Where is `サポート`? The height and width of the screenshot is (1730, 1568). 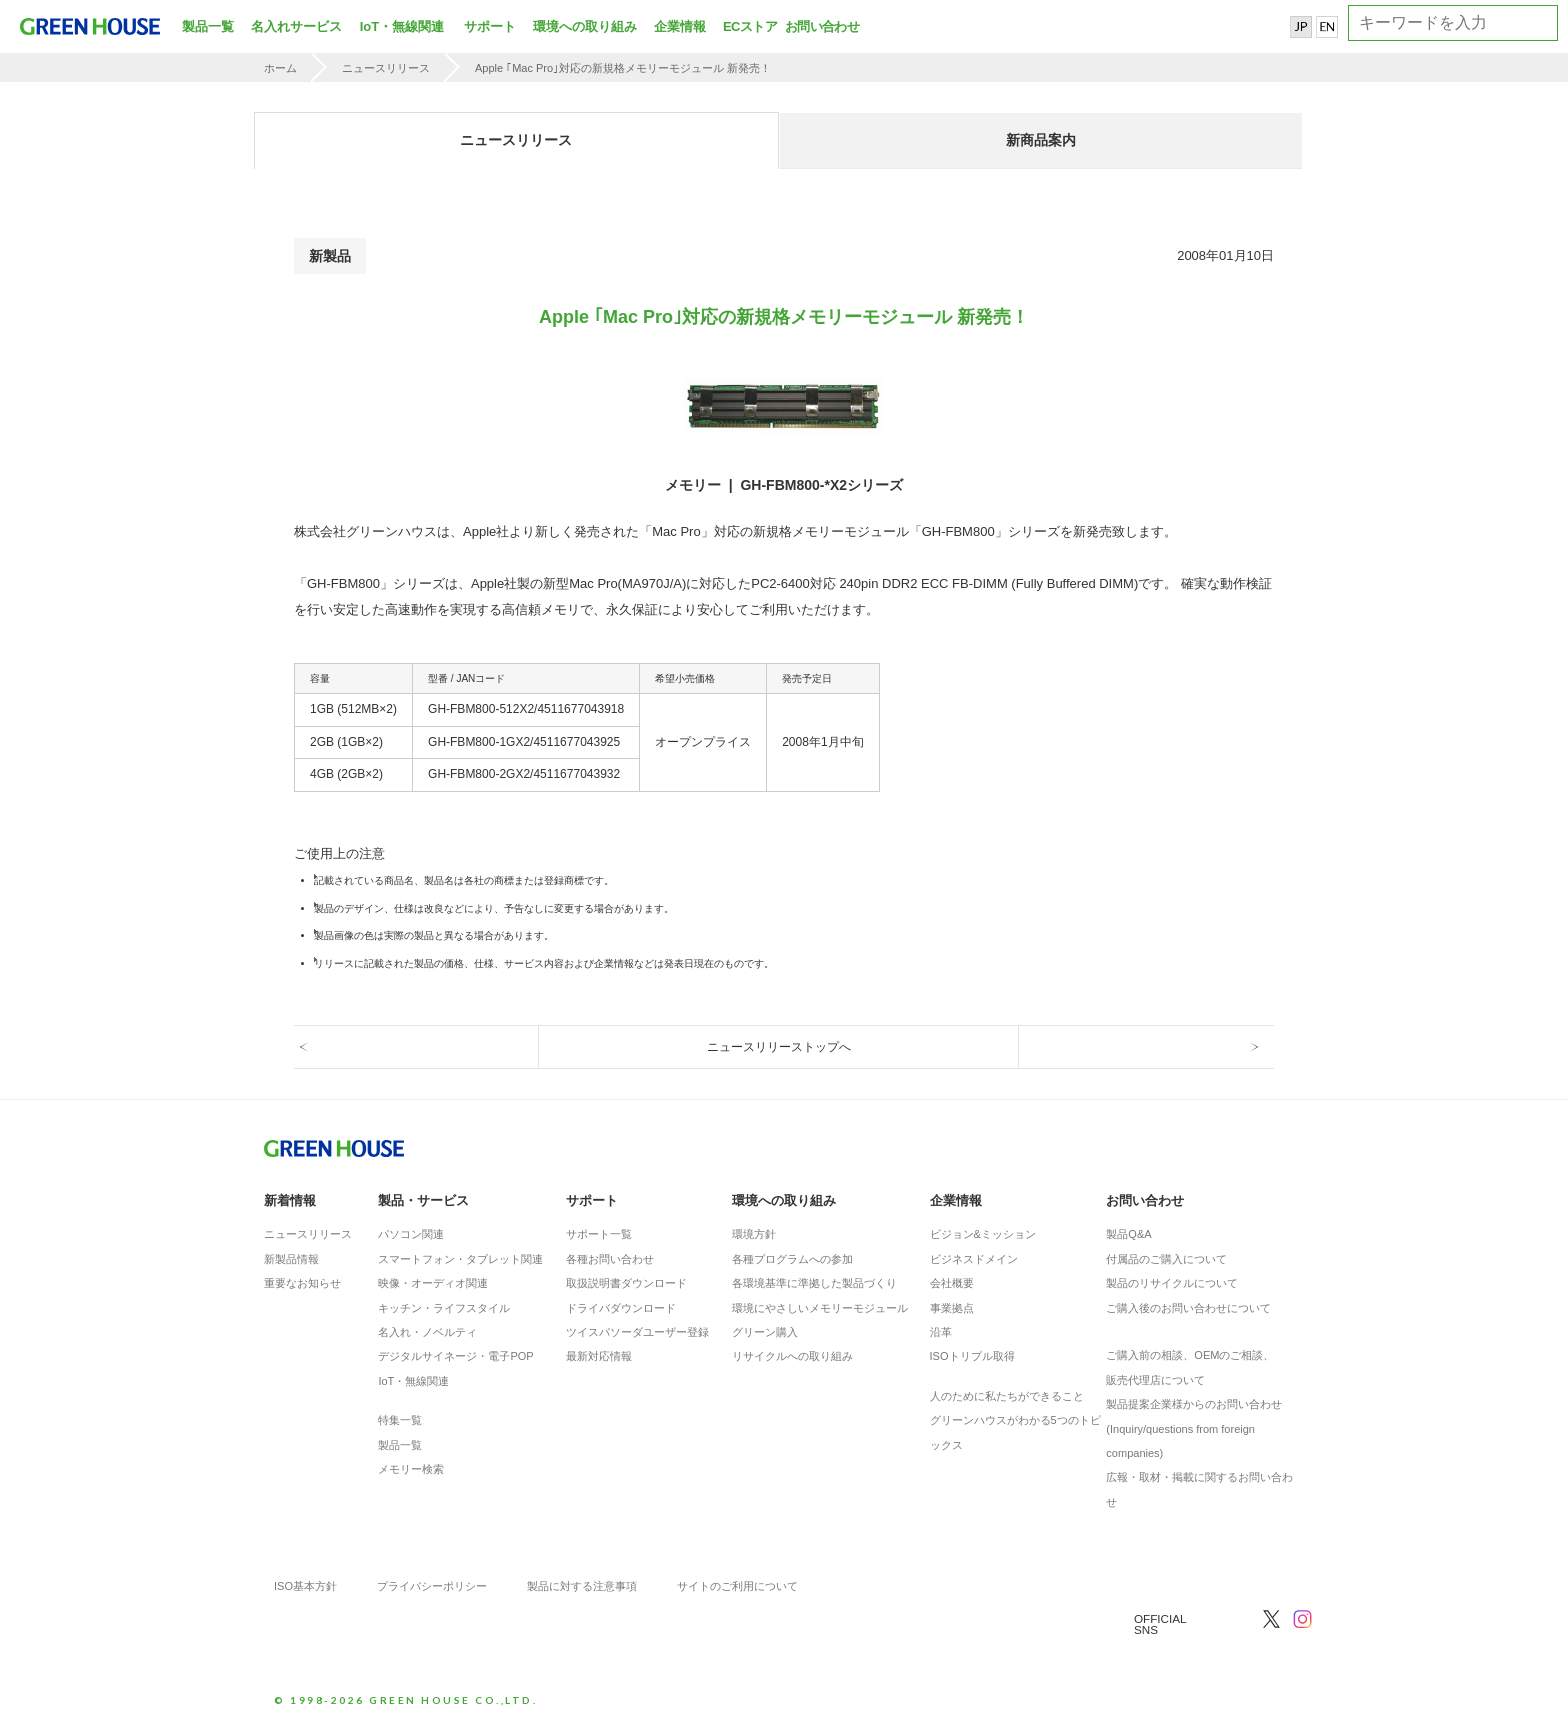
サポート is located at coordinates (490, 26).